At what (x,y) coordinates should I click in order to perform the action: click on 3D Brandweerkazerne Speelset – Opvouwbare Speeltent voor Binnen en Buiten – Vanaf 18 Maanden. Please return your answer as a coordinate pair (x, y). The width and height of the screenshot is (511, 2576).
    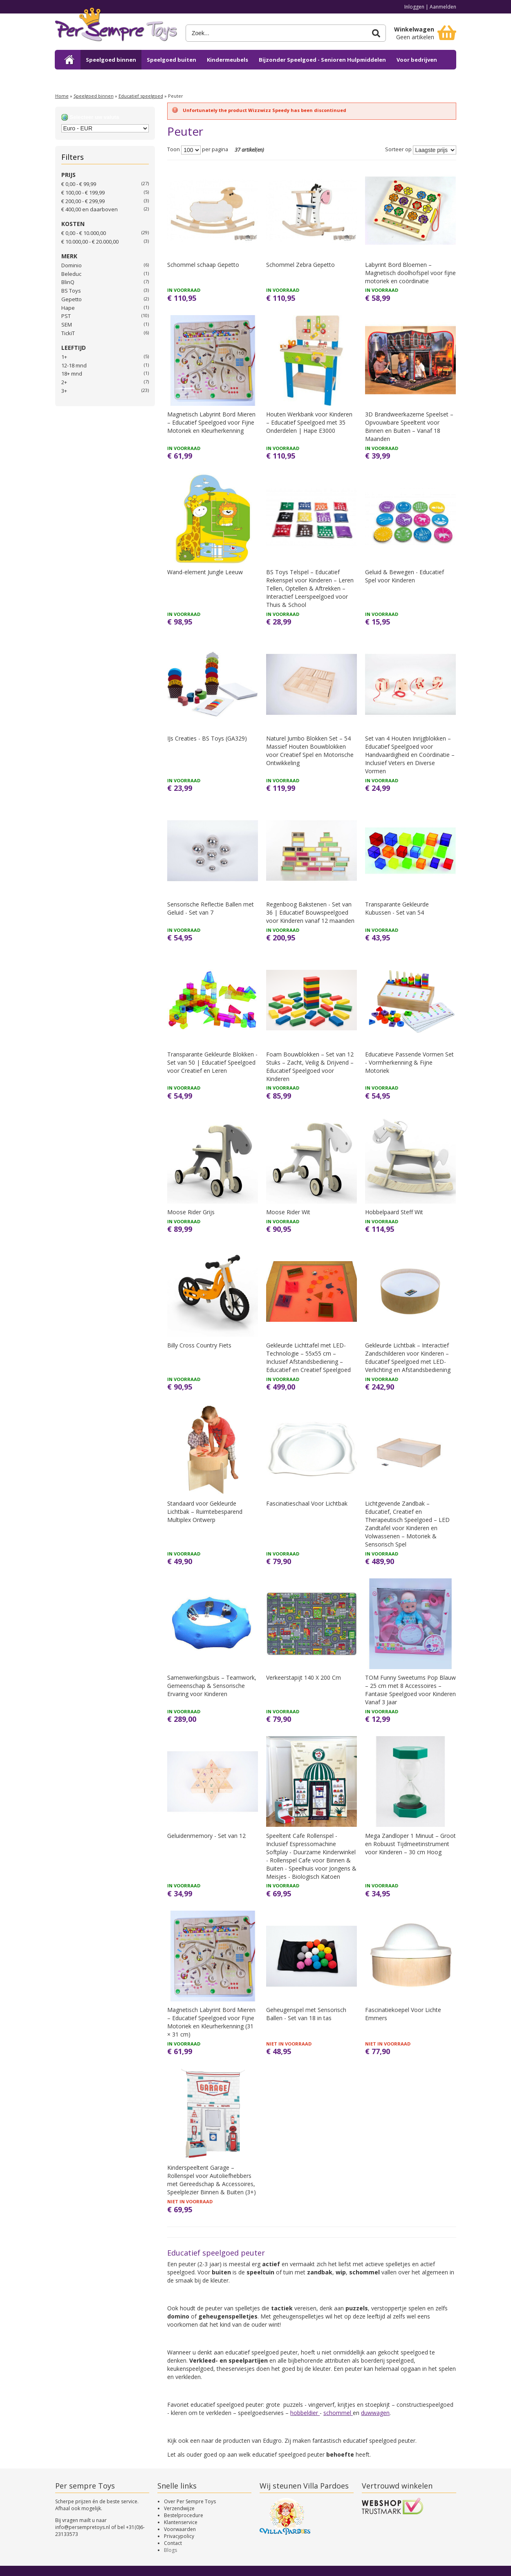
    Looking at the image, I should click on (409, 426).